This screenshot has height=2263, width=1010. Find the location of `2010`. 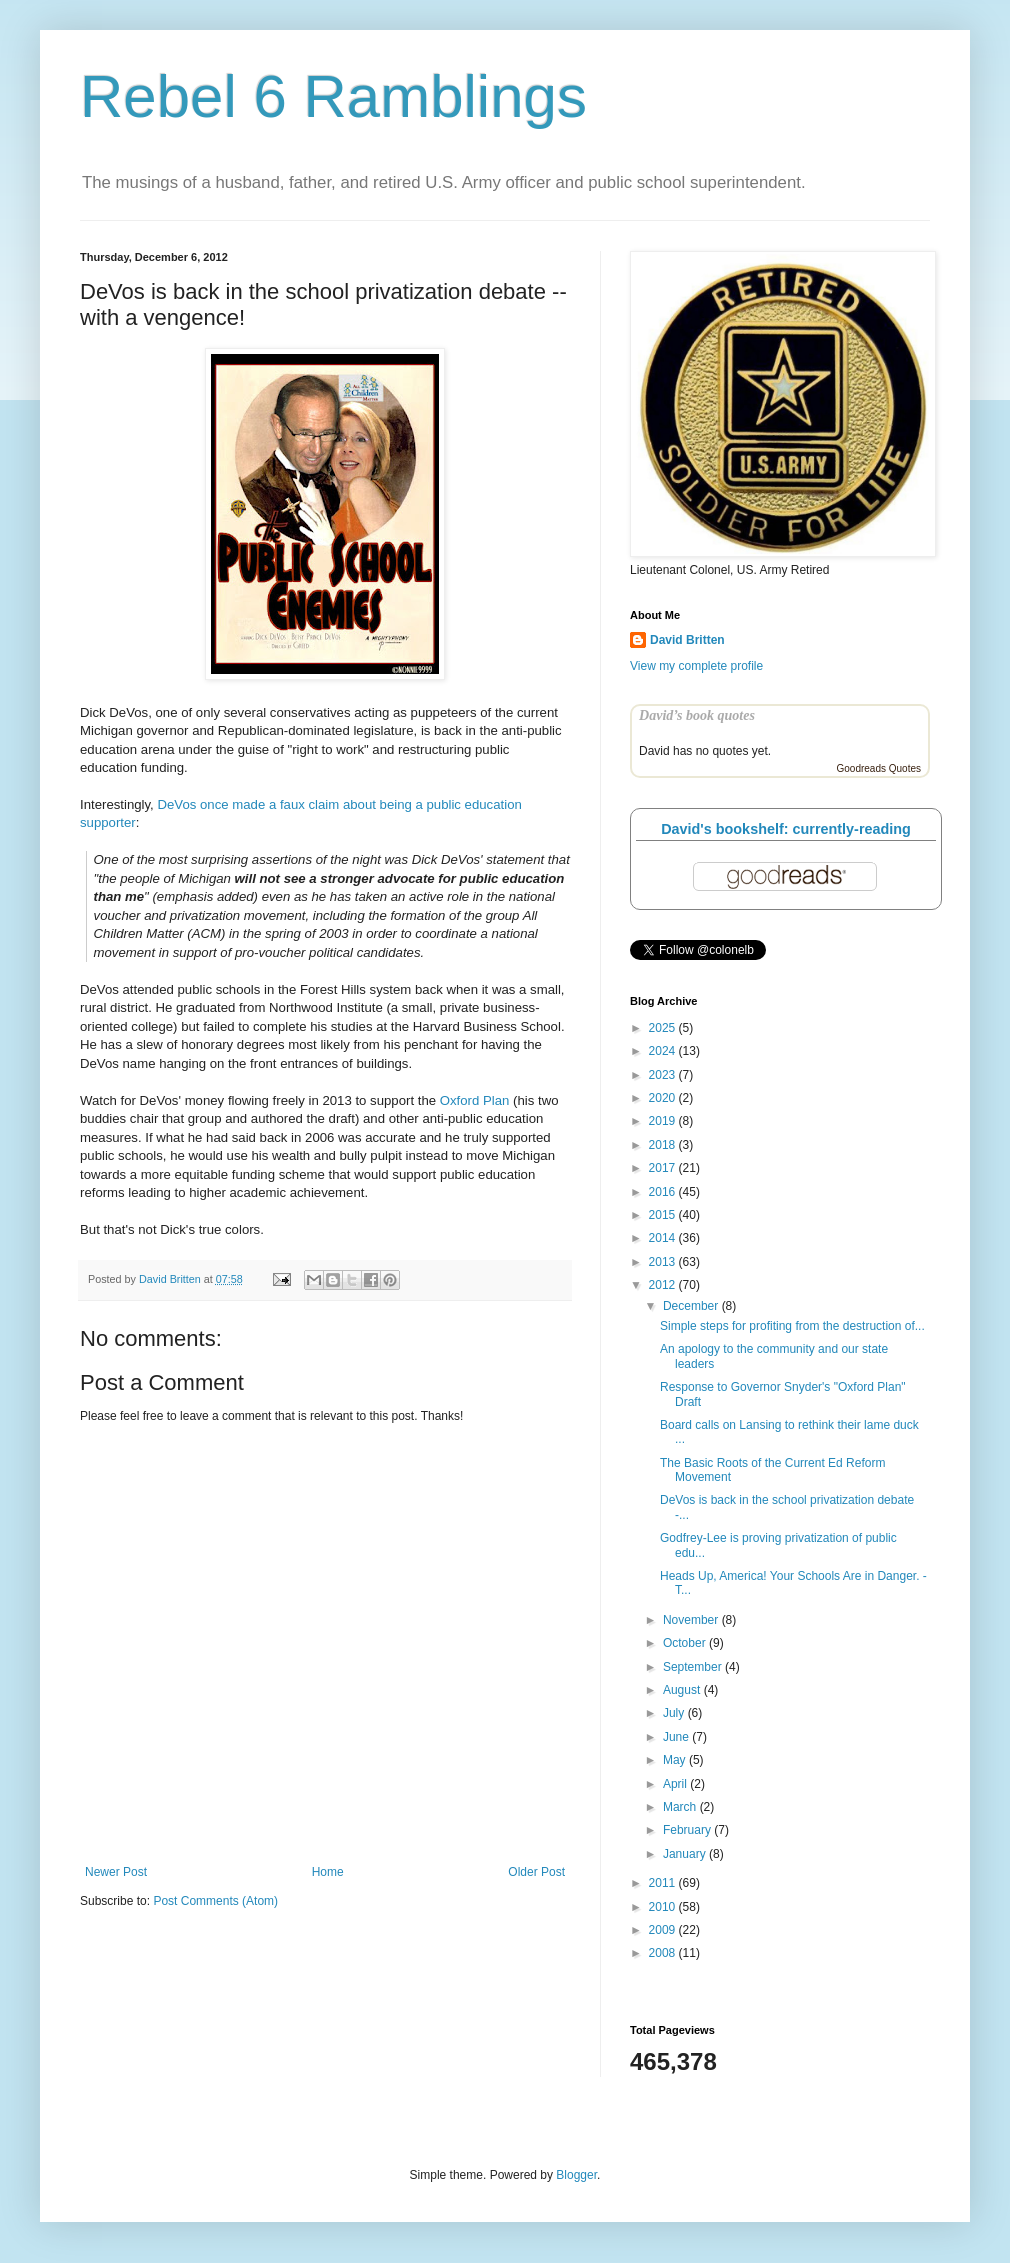

2010 is located at coordinates (664, 1907).